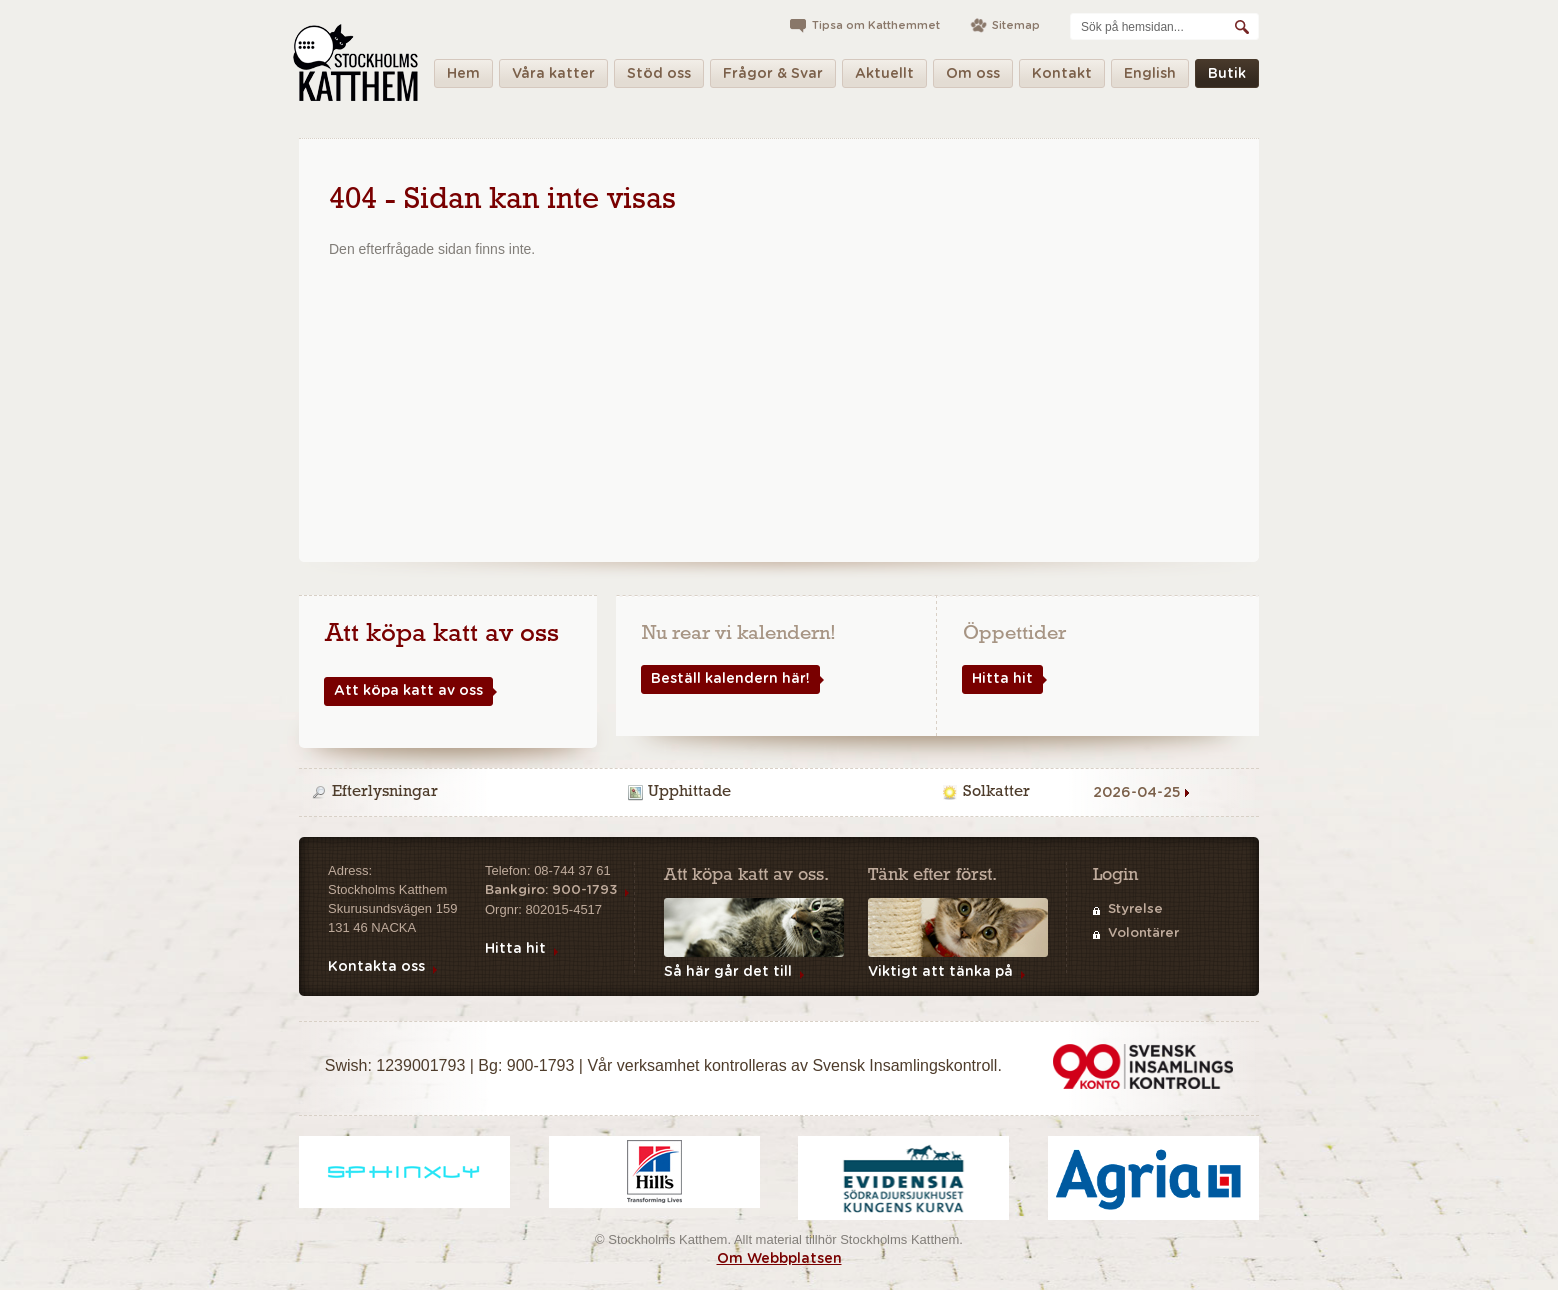  What do you see at coordinates (779, 1259) in the screenshot?
I see `Om Webbplatsen` at bounding box center [779, 1259].